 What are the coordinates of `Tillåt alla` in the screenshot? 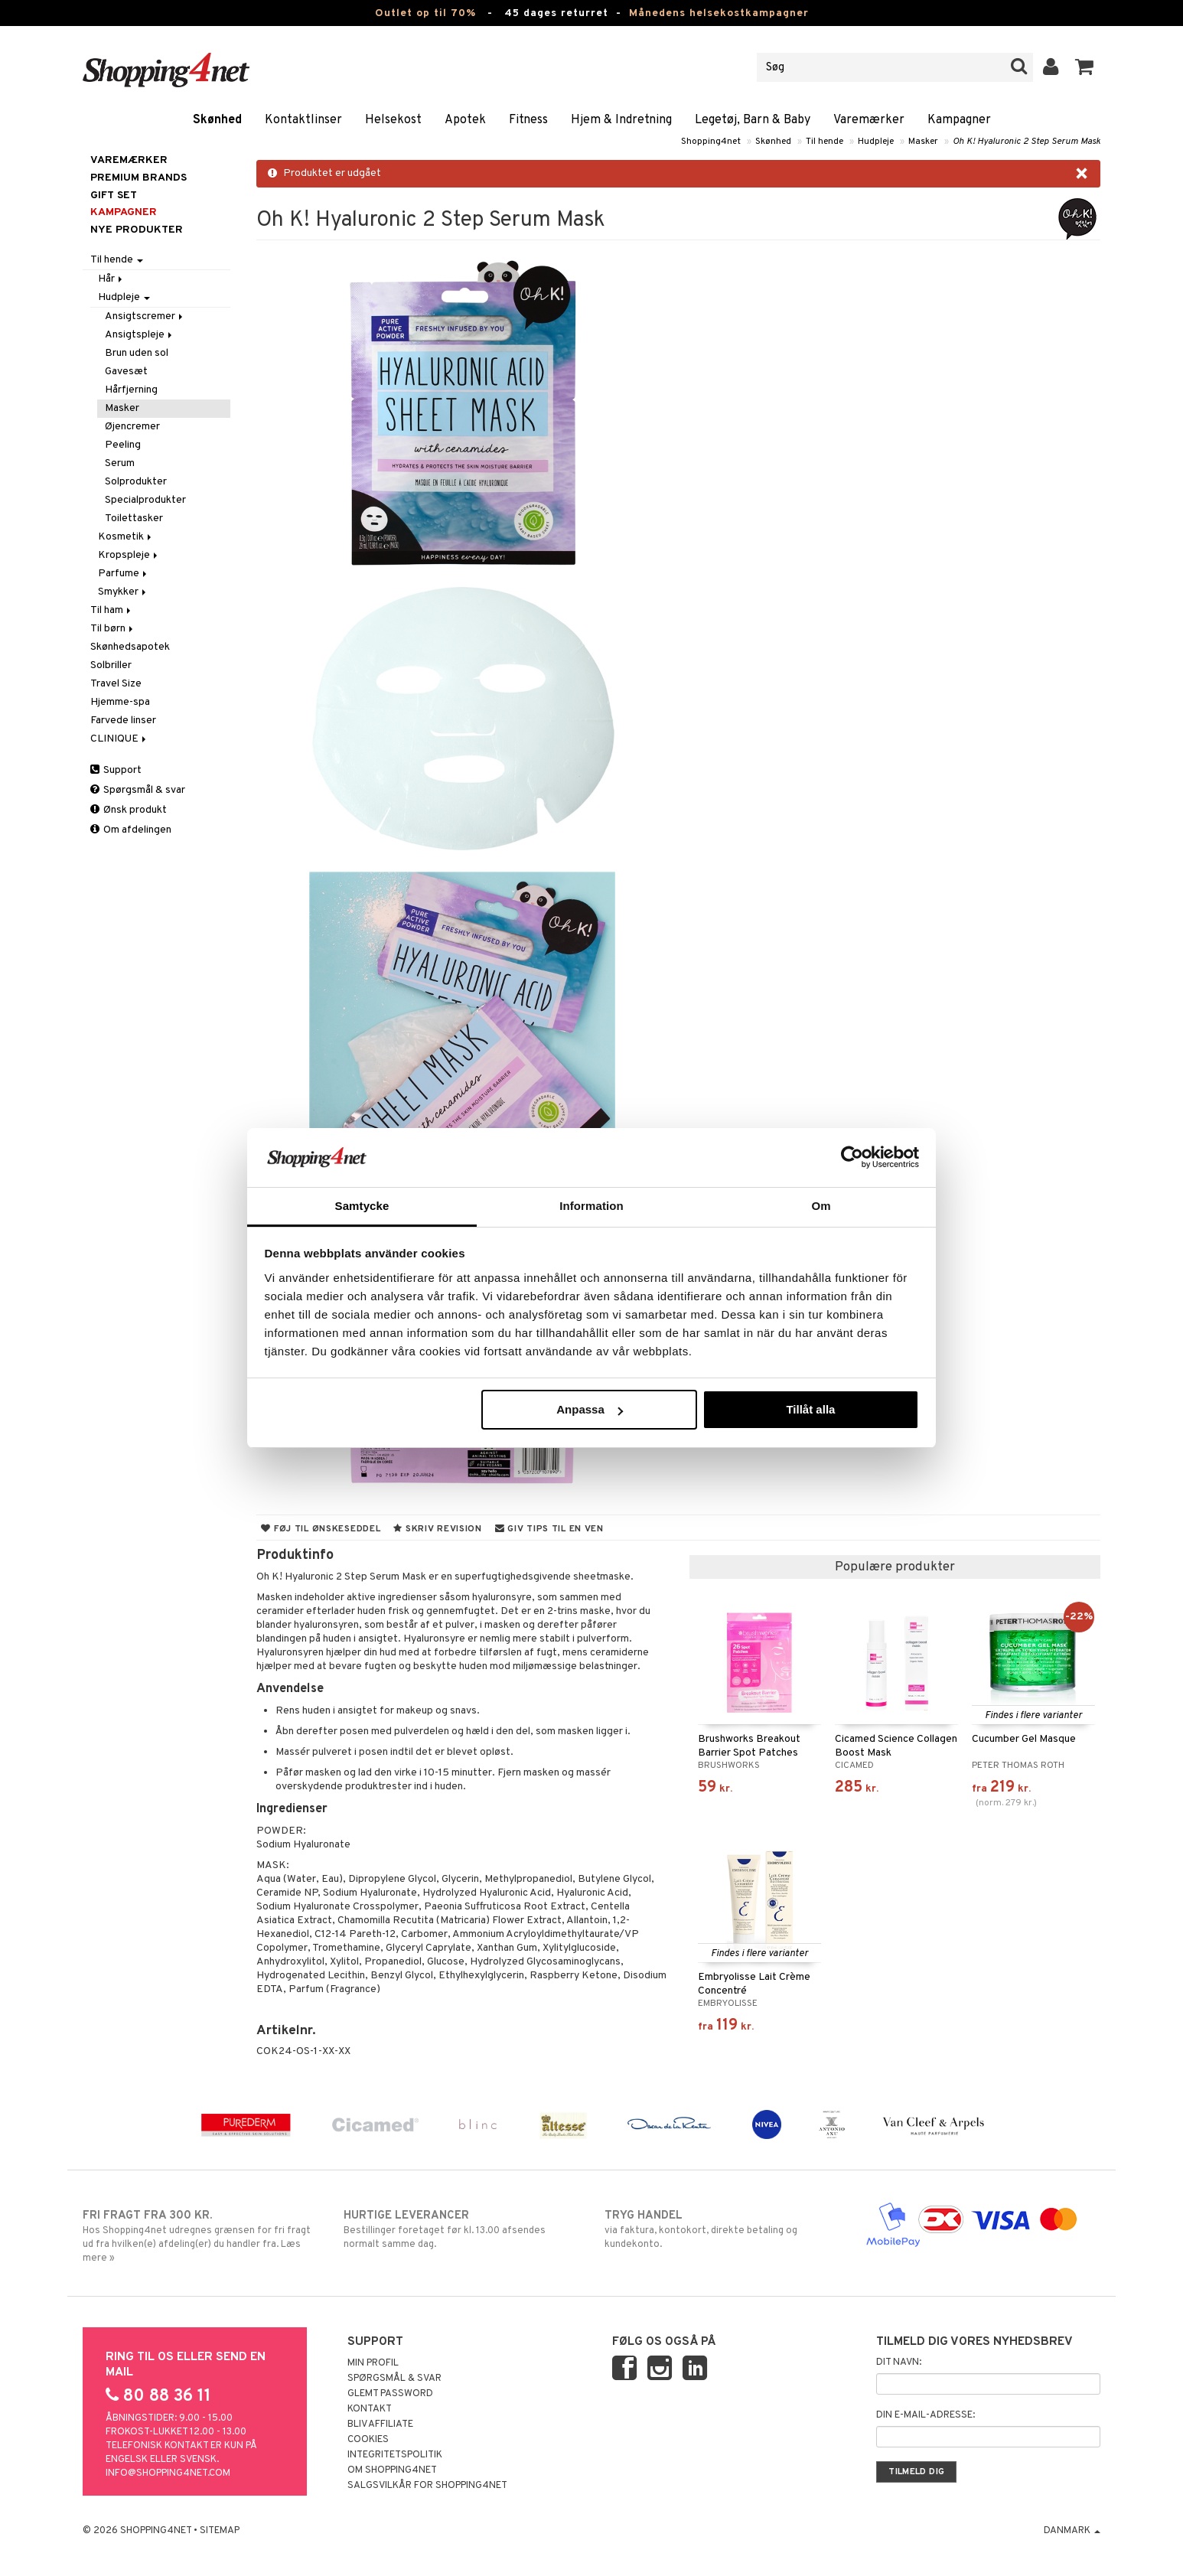 It's located at (810, 1409).